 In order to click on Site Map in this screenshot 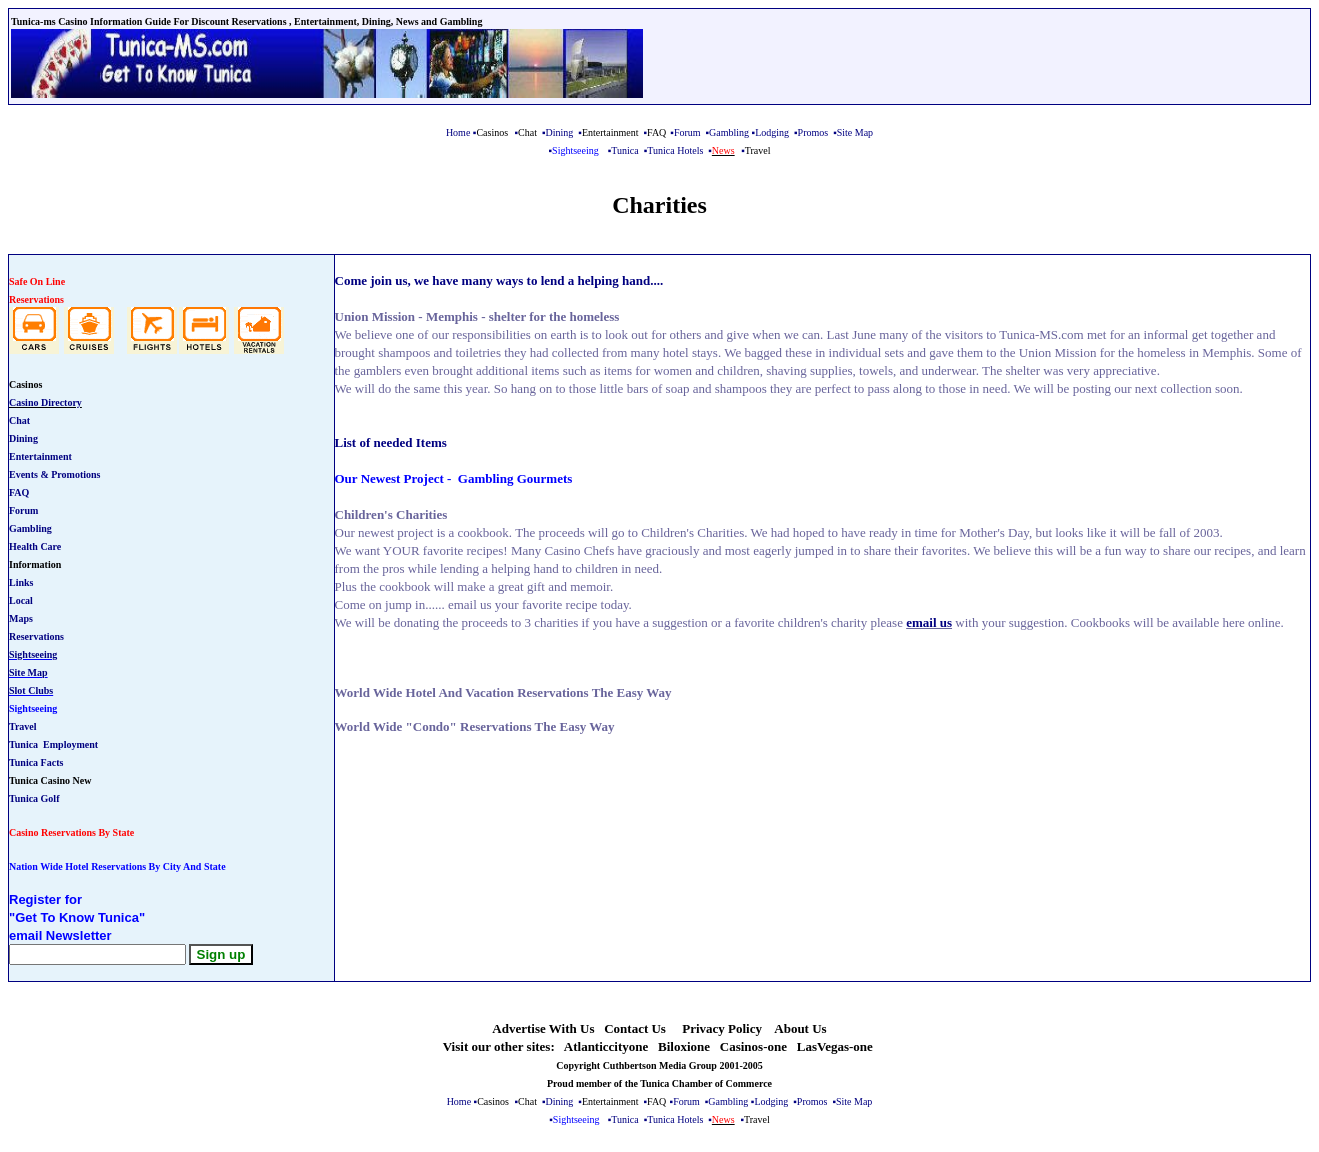, I will do `click(28, 672)`.